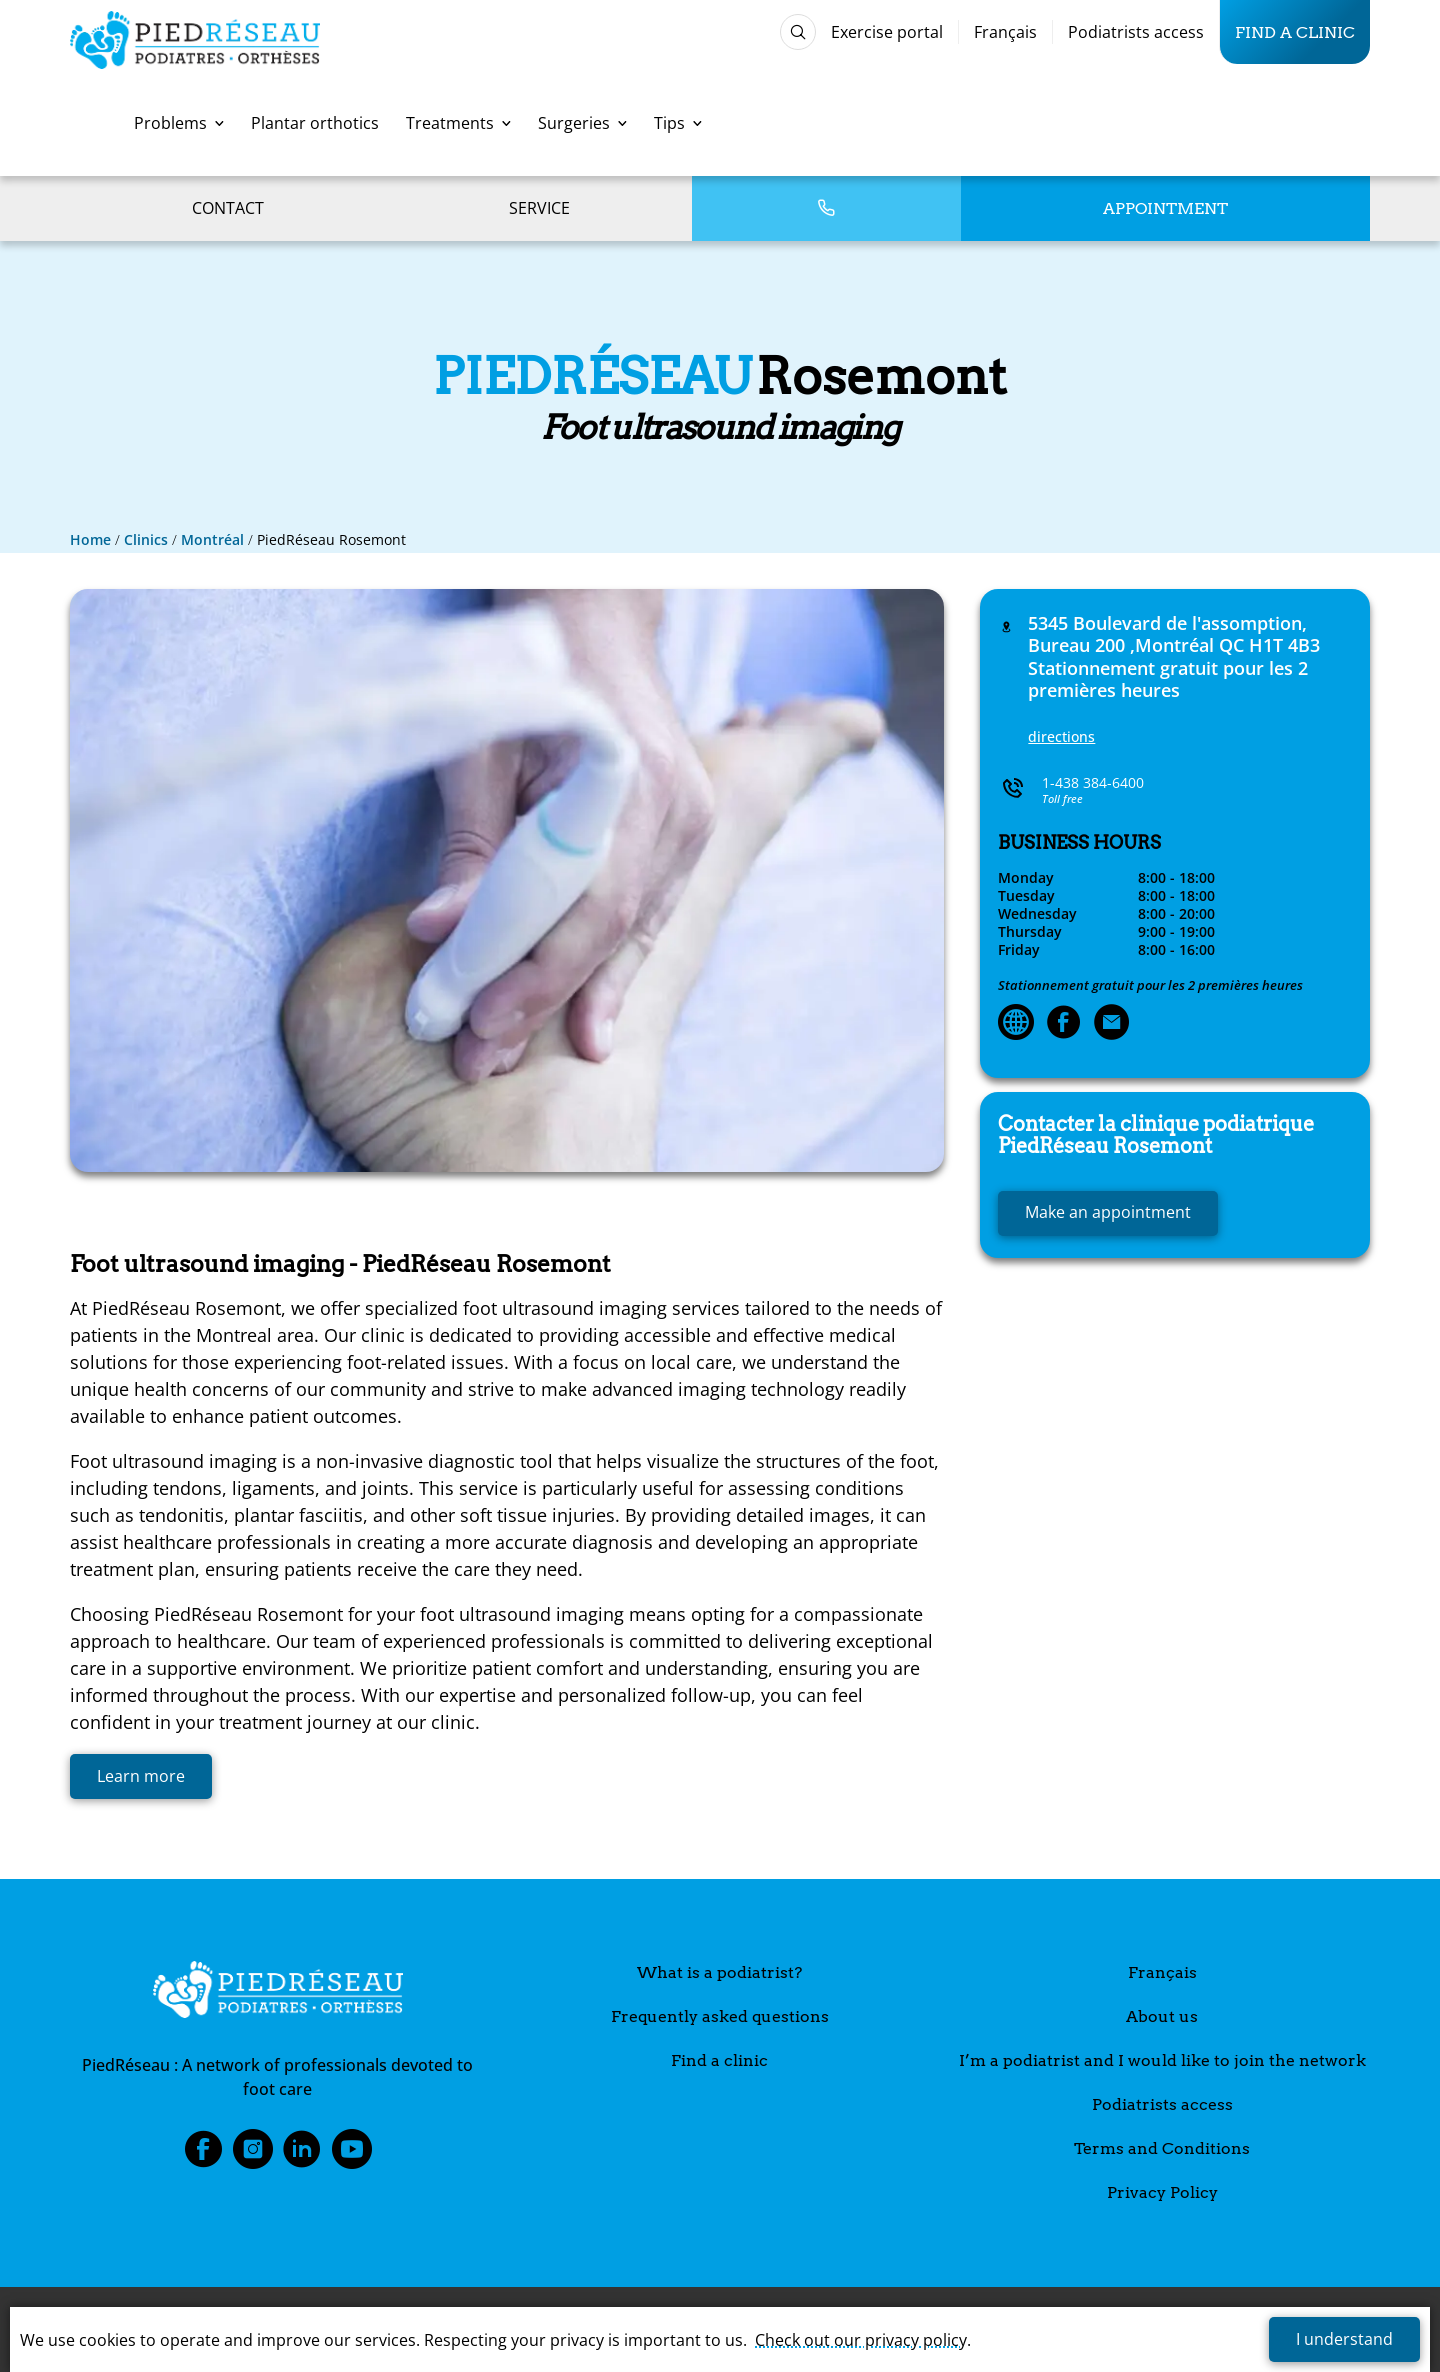 The height and width of the screenshot is (2372, 1440). What do you see at coordinates (141, 1776) in the screenshot?
I see `Learn more` at bounding box center [141, 1776].